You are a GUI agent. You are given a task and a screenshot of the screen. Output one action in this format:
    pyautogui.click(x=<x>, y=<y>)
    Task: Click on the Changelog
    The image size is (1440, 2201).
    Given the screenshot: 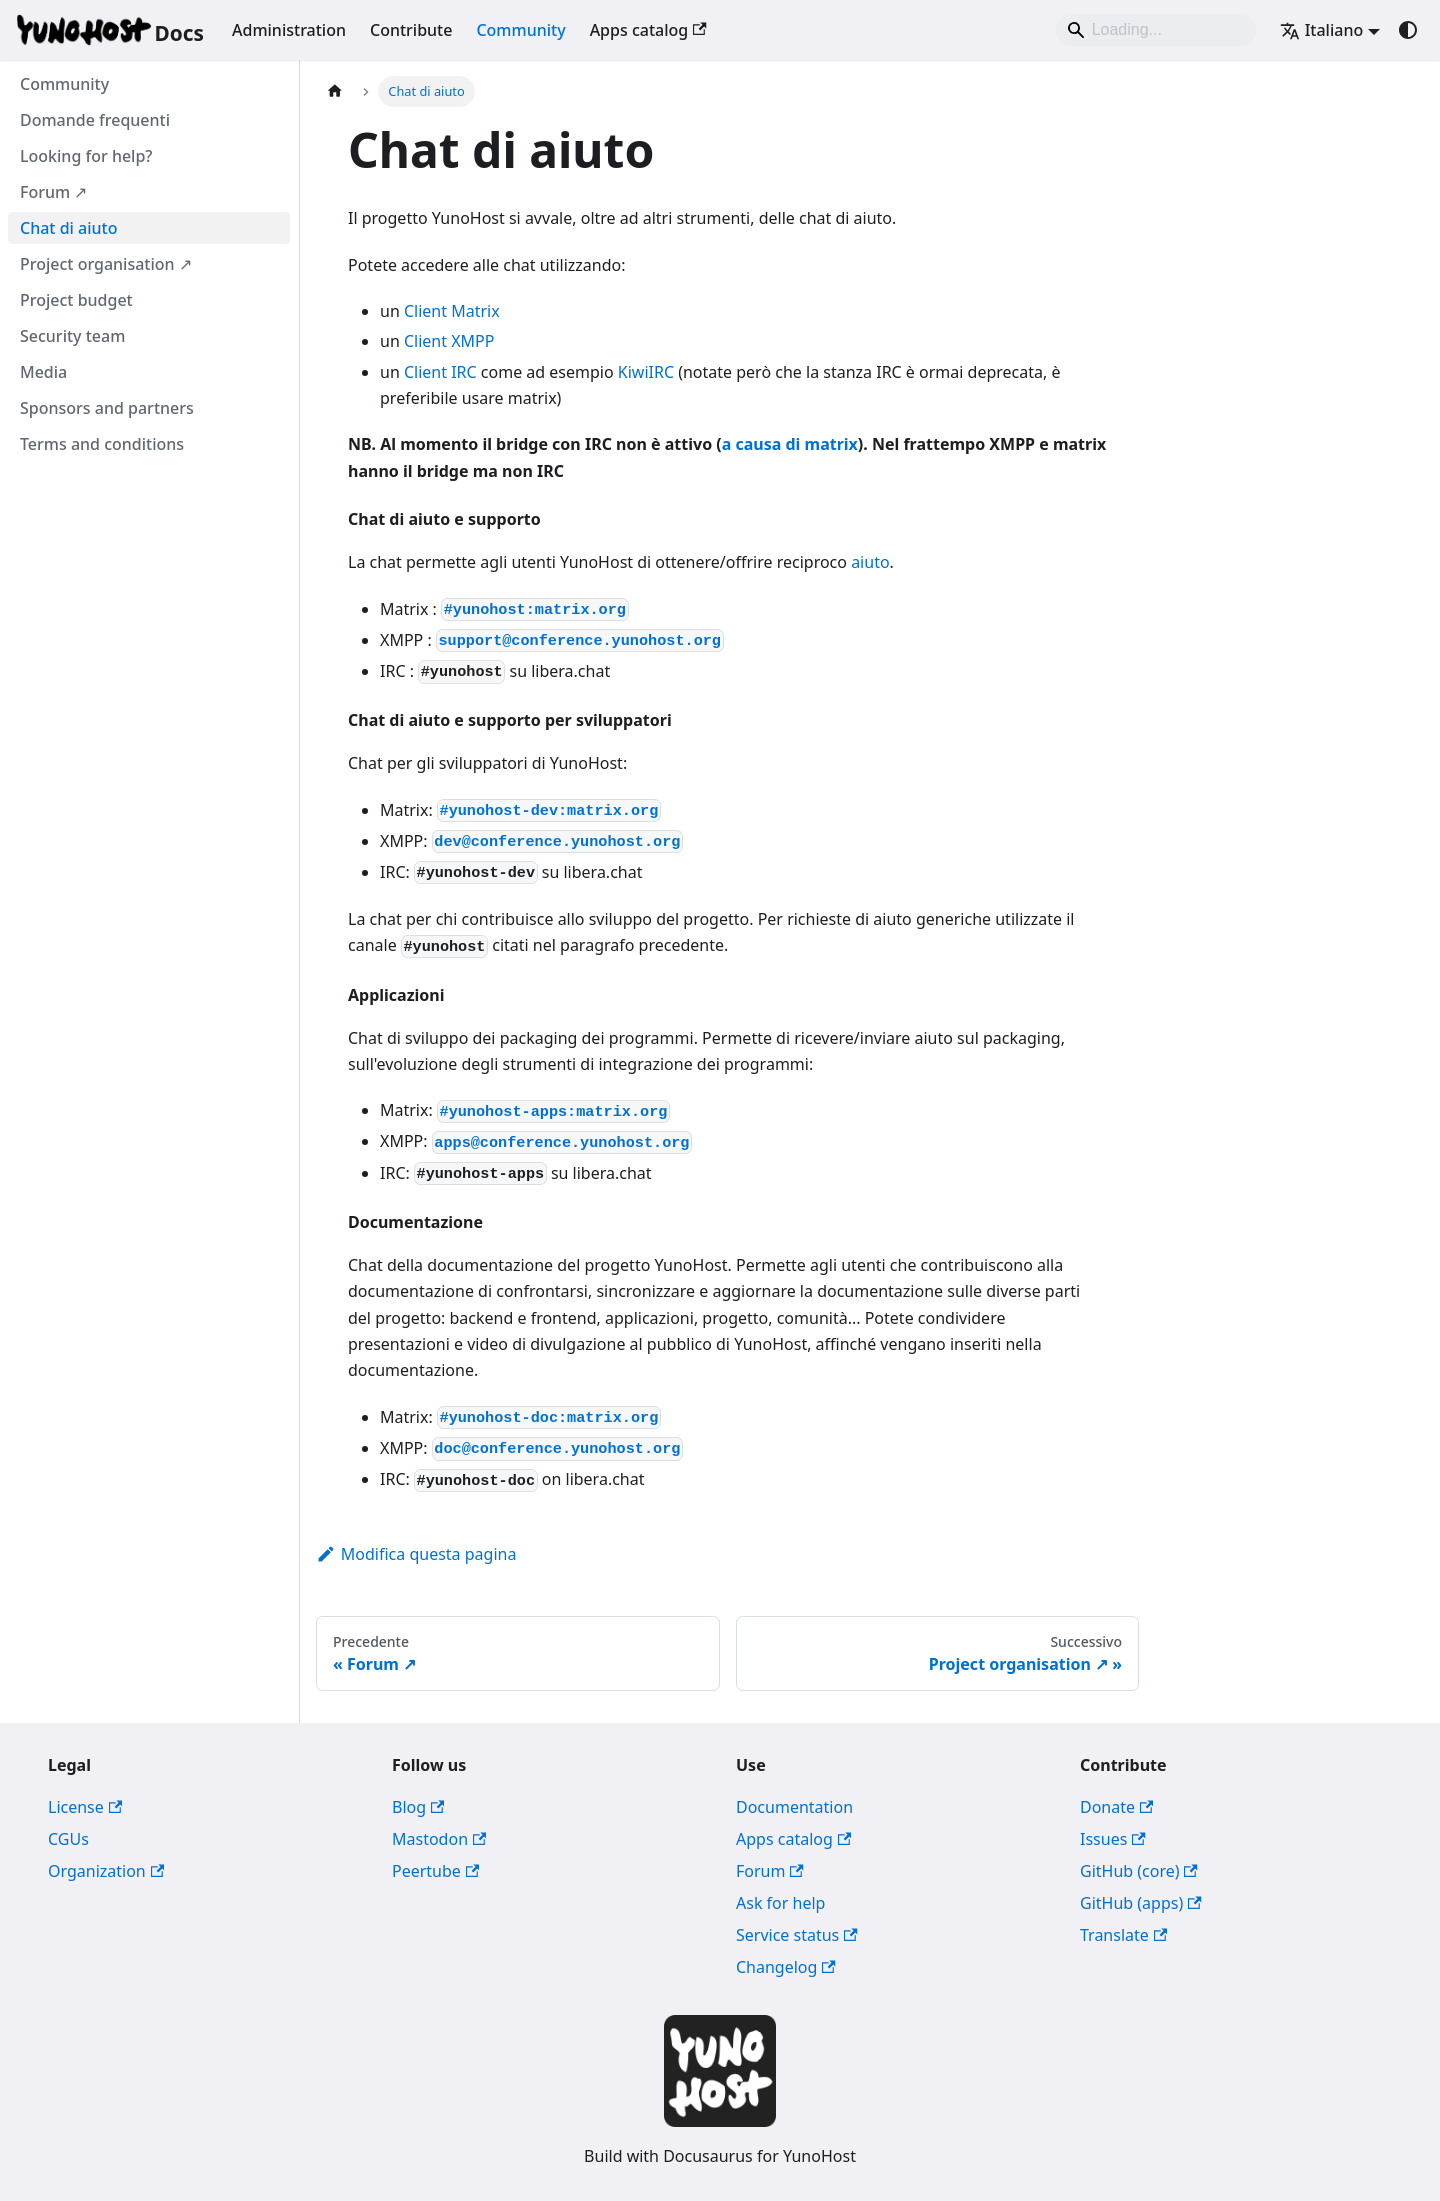 What is the action you would take?
    pyautogui.click(x=786, y=1967)
    